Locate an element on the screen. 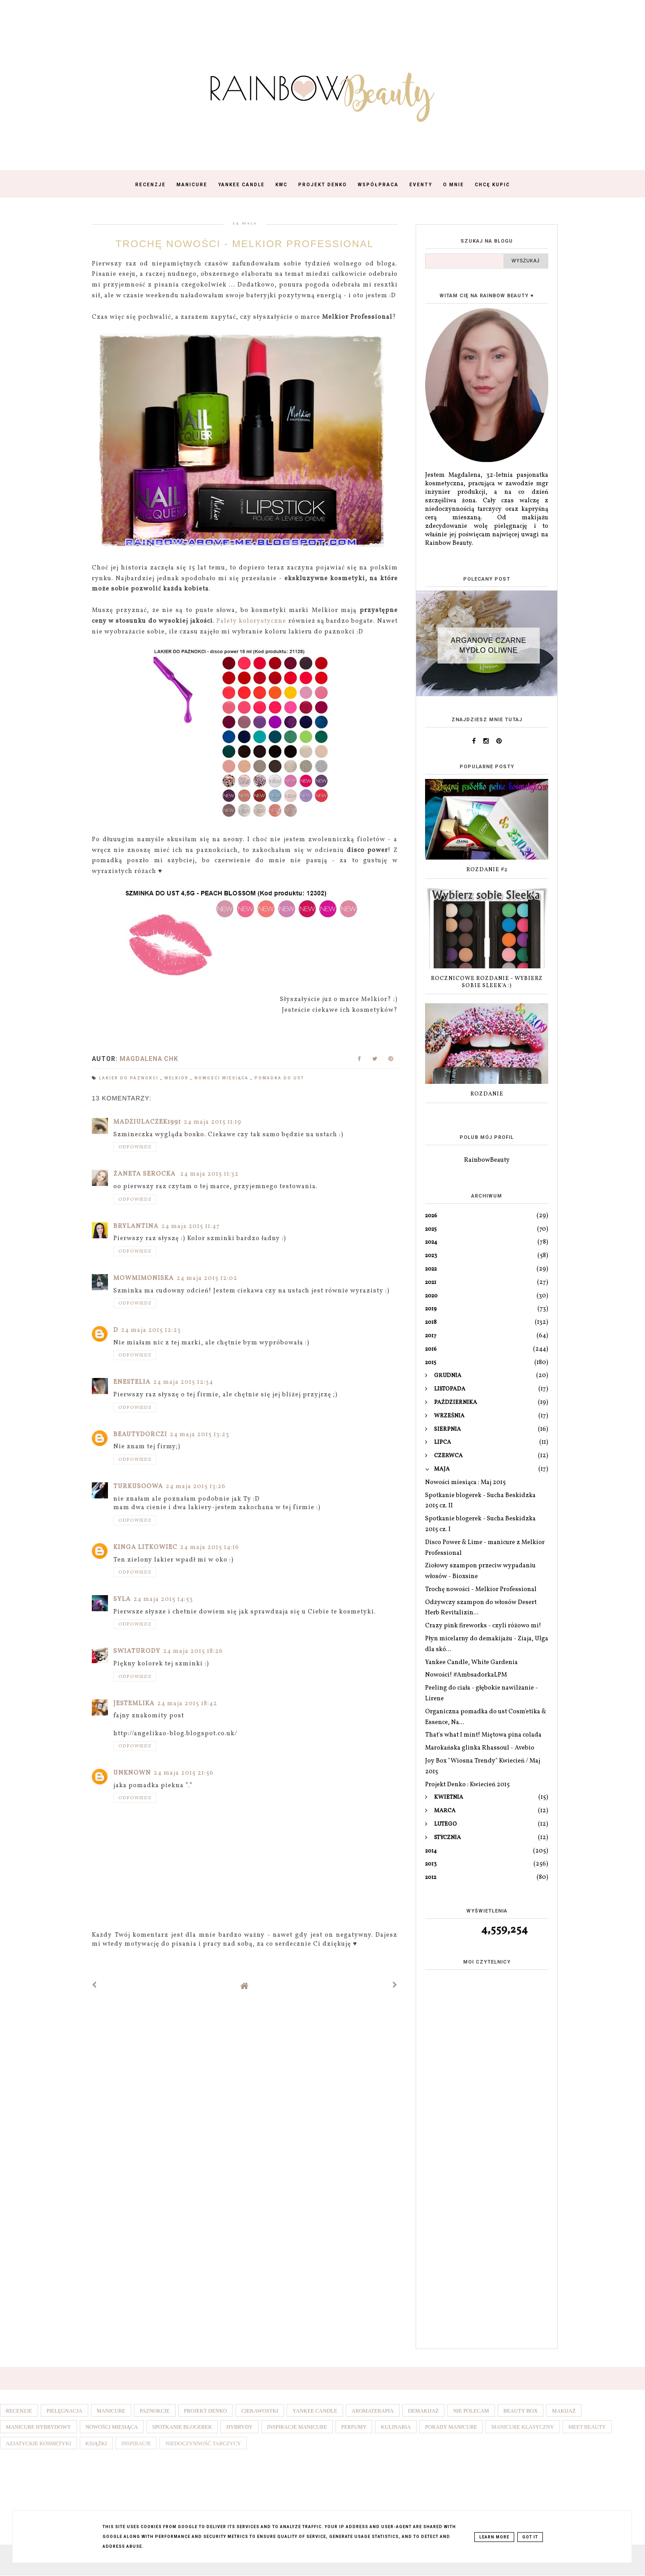  24 maja 2015 13:26 is located at coordinates (196, 1486).